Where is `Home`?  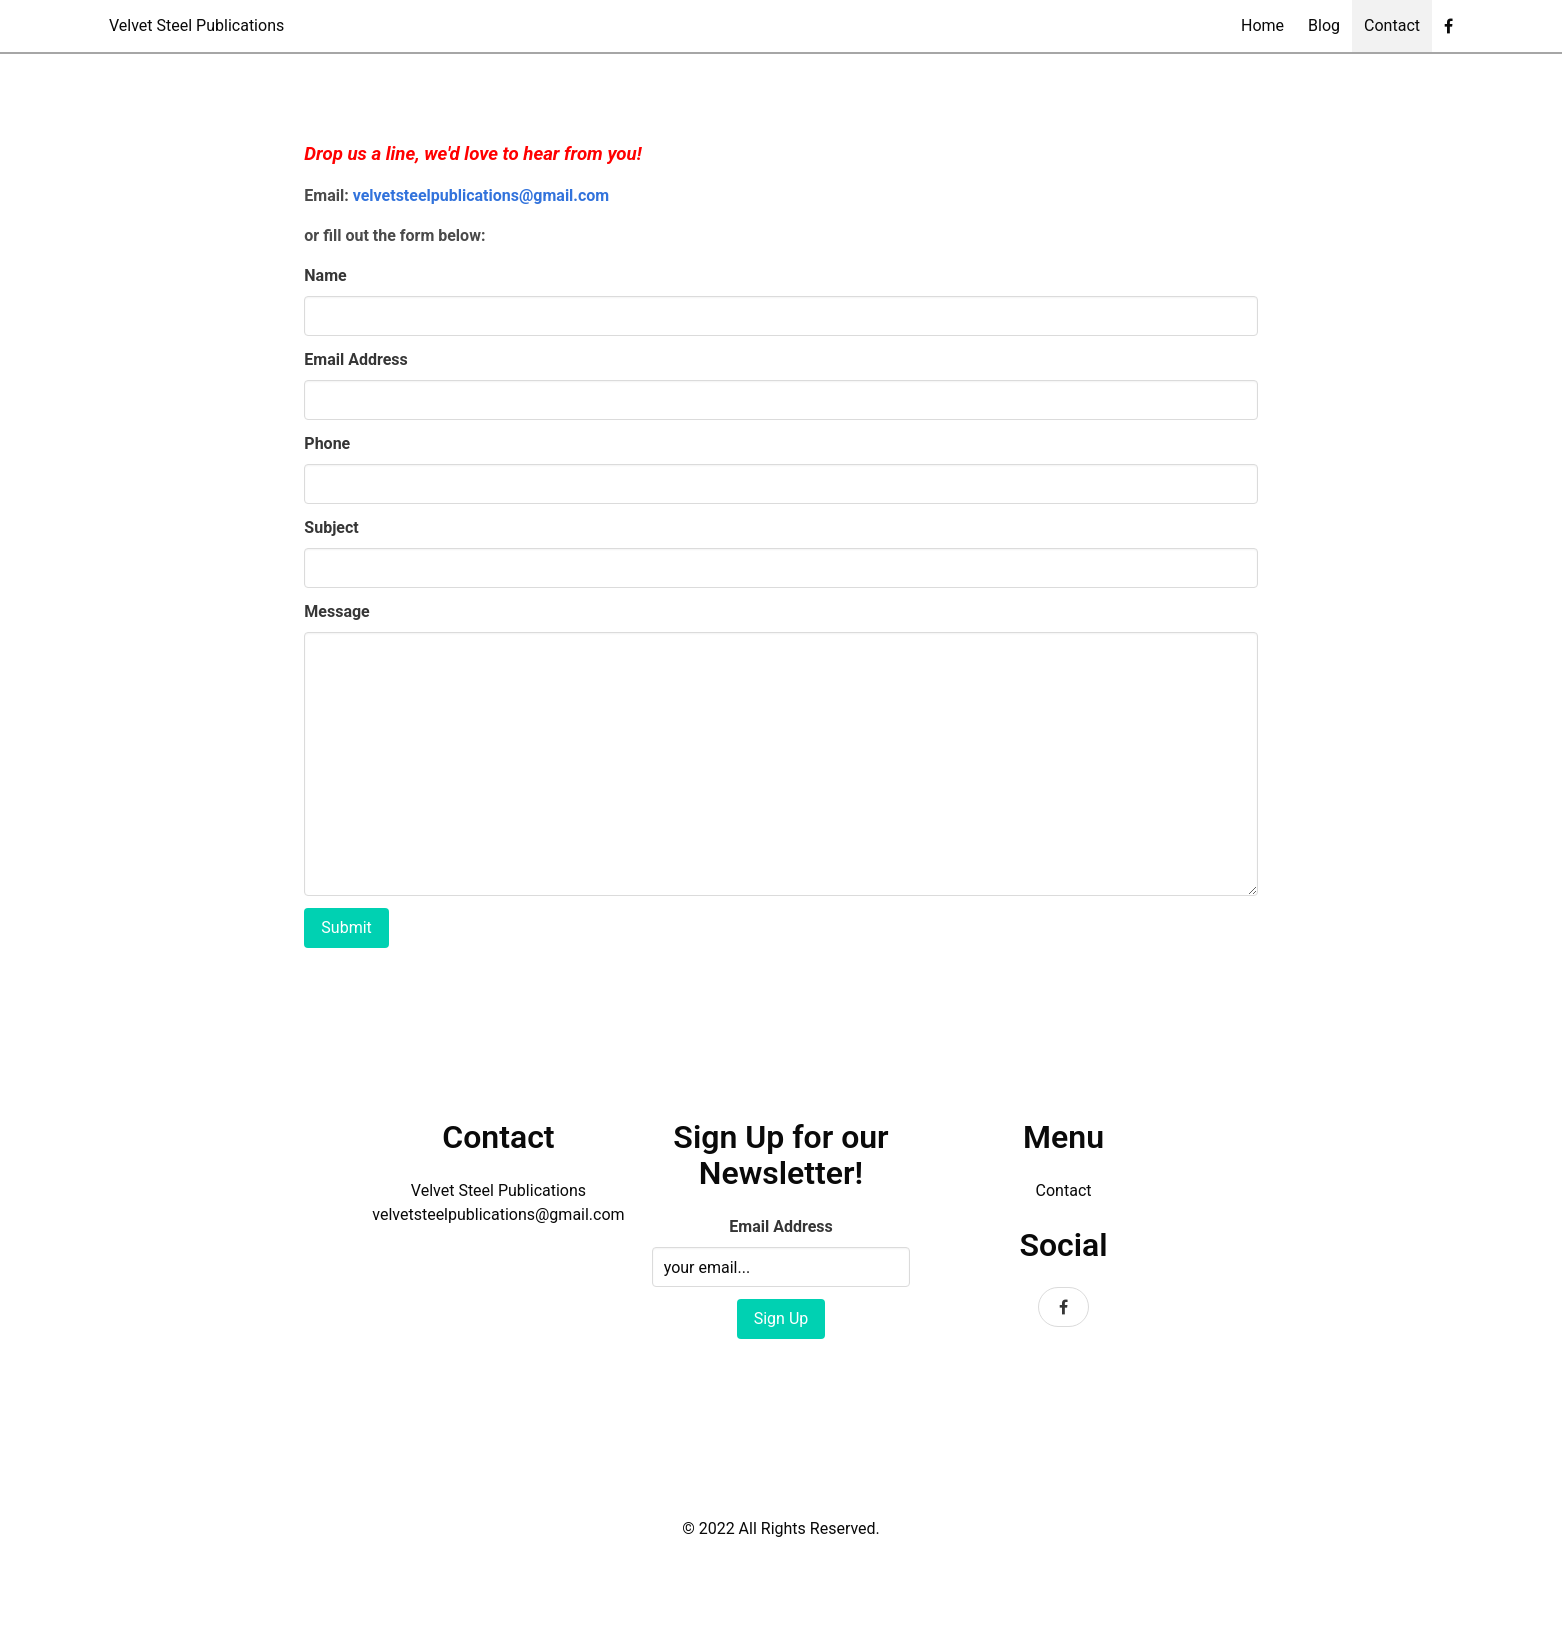
Home is located at coordinates (1262, 25).